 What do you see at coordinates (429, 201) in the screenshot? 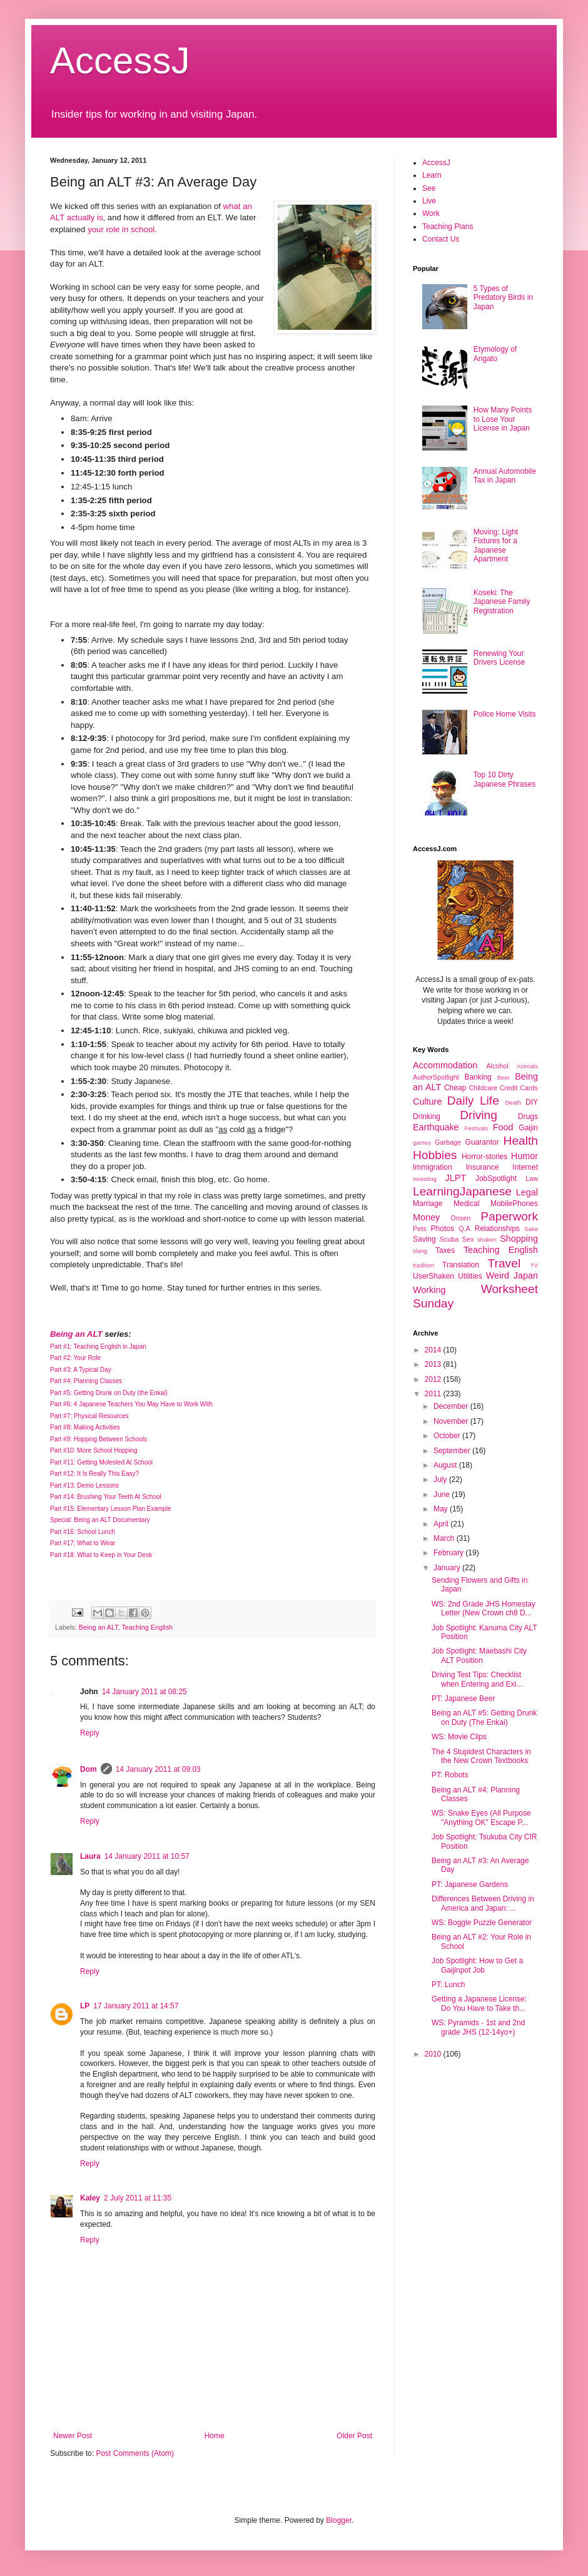
I see `Live` at bounding box center [429, 201].